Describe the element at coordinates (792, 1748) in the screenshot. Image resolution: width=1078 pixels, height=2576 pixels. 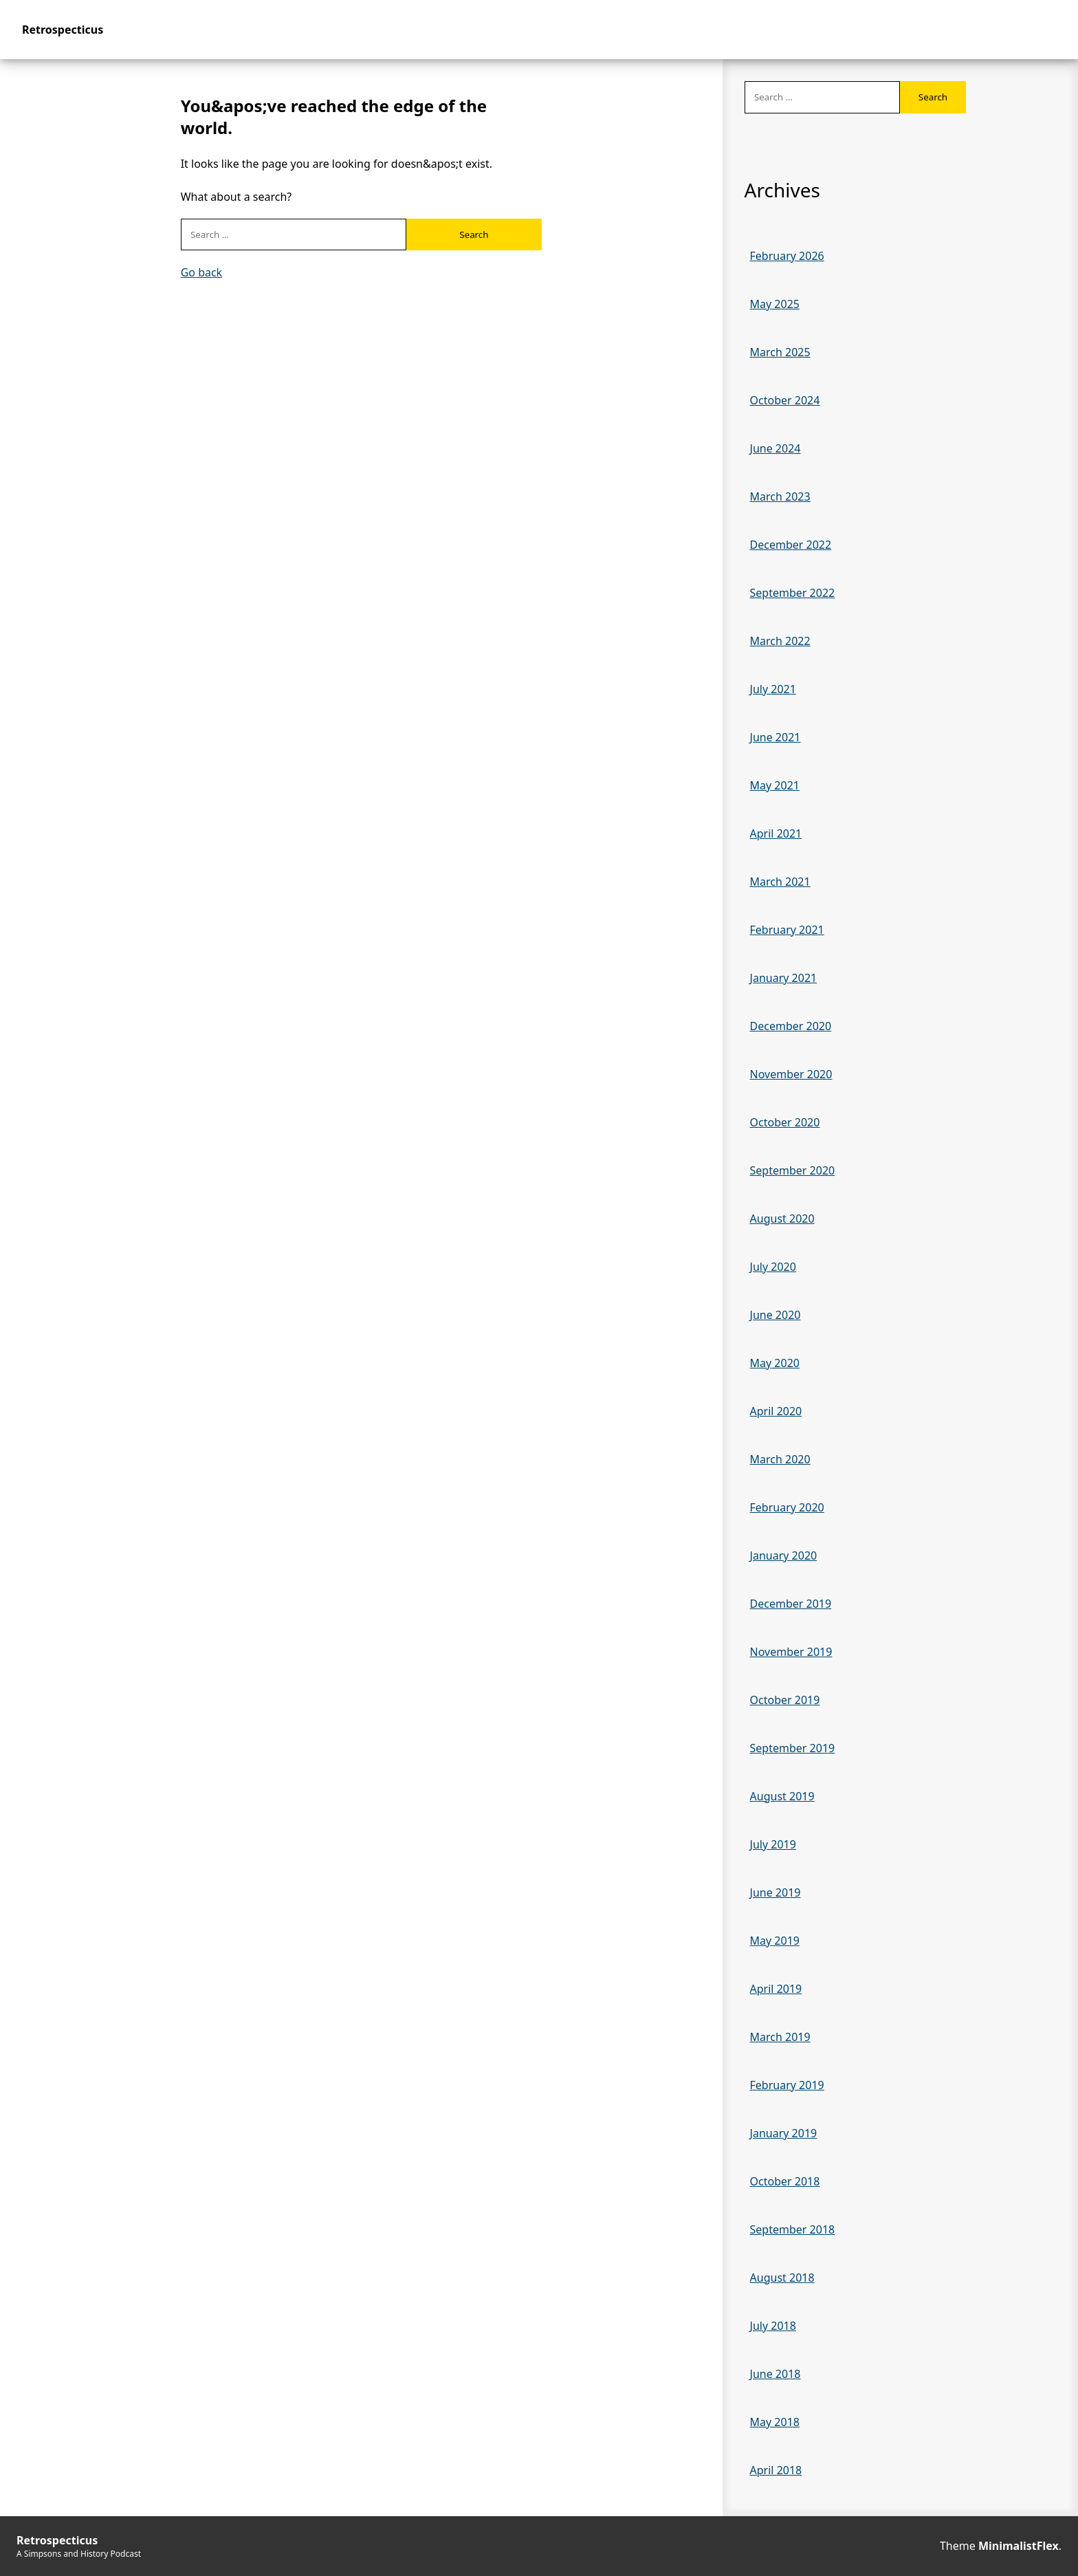
I see `September 2019` at that location.